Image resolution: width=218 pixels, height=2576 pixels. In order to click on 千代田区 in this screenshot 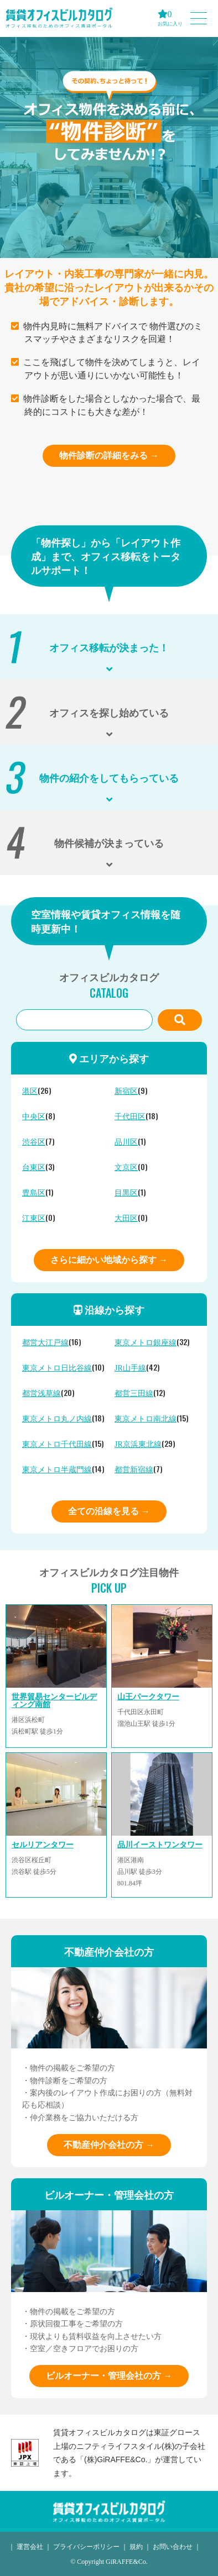, I will do `click(130, 1117)`.